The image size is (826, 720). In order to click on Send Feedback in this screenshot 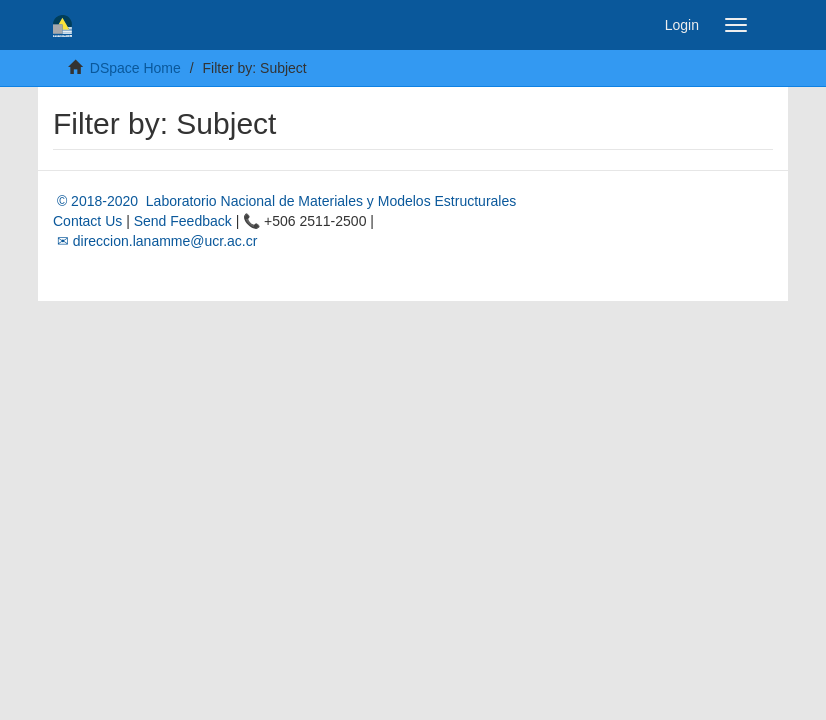, I will do `click(183, 221)`.